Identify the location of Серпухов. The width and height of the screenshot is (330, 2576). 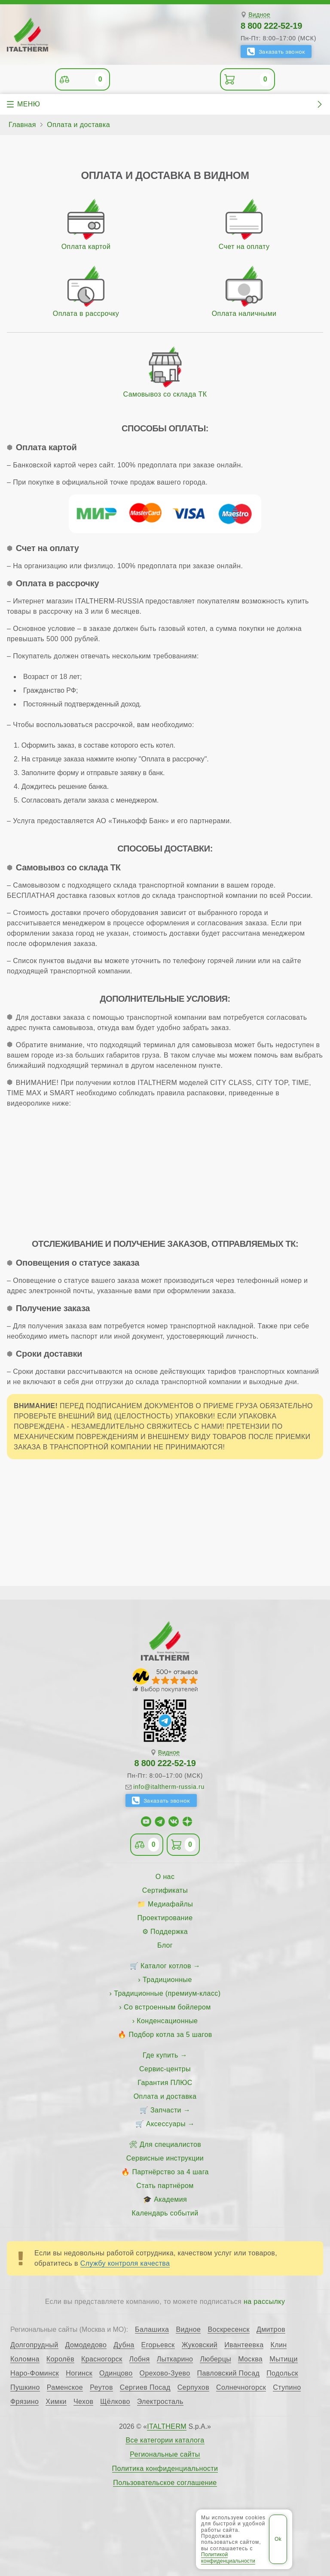
(193, 2387).